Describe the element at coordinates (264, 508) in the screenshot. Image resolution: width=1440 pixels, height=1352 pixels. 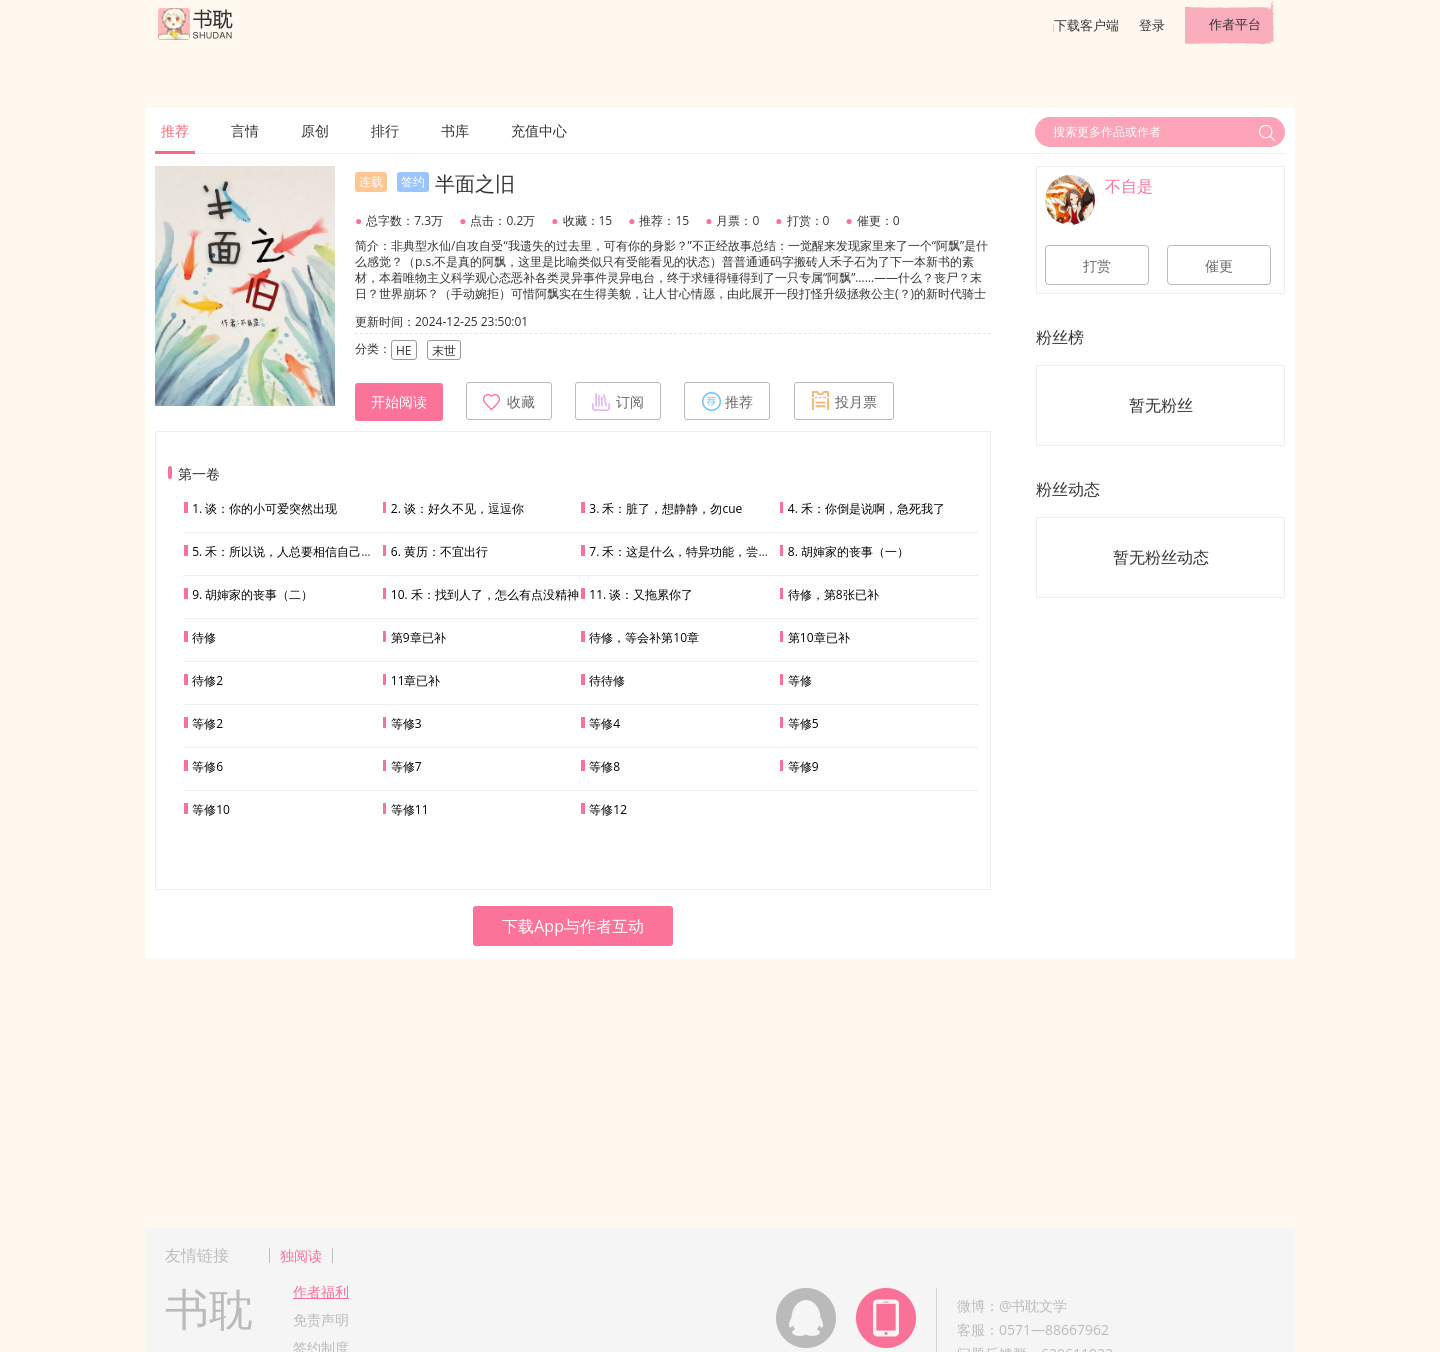
I see `1. 谈：你的小可爱突然出现` at that location.